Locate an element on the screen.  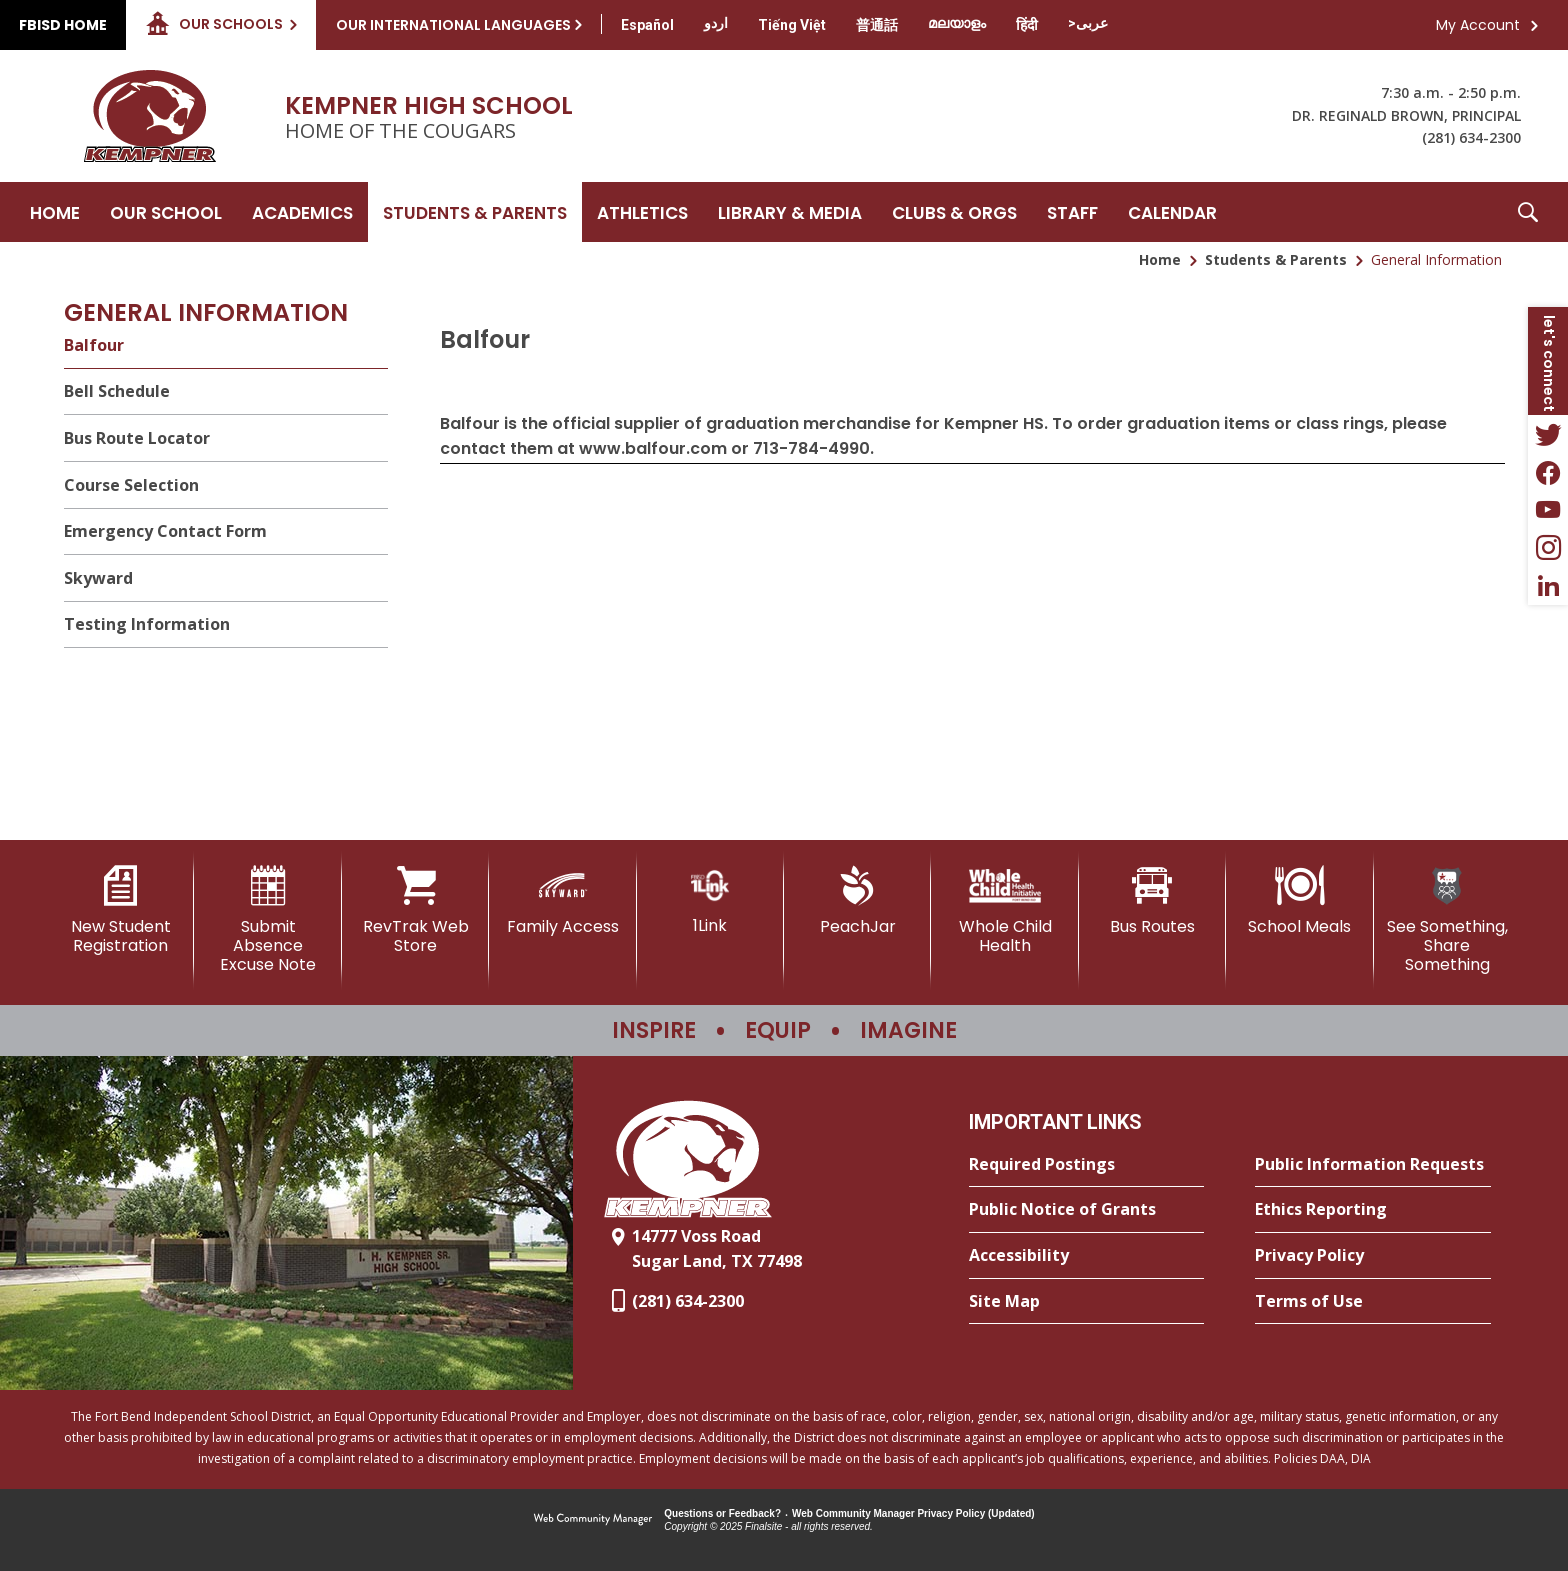
[PeachJar - Opens a new window] is located at coordinates (857, 901).